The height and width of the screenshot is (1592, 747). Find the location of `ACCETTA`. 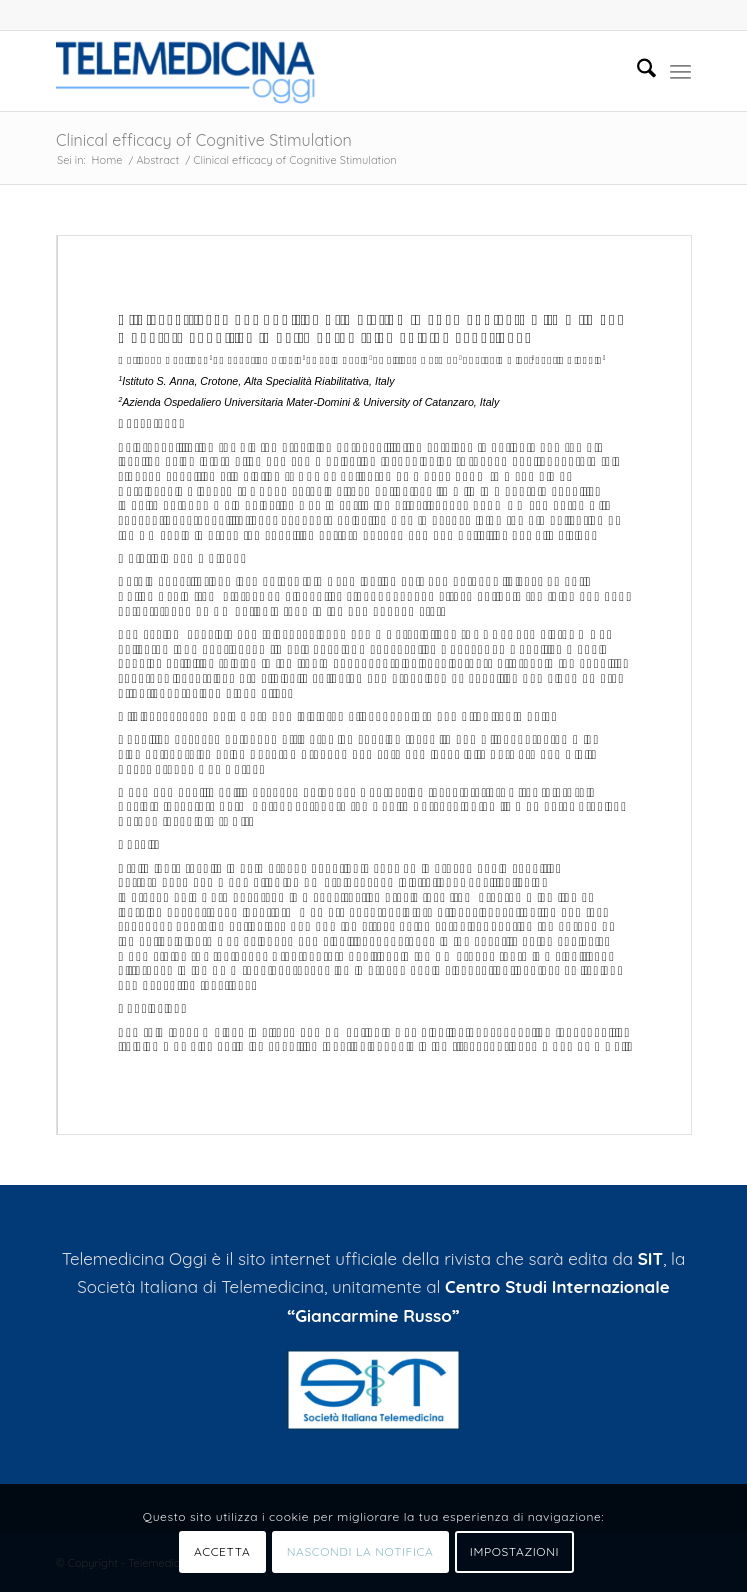

ACCETTA is located at coordinates (222, 1551).